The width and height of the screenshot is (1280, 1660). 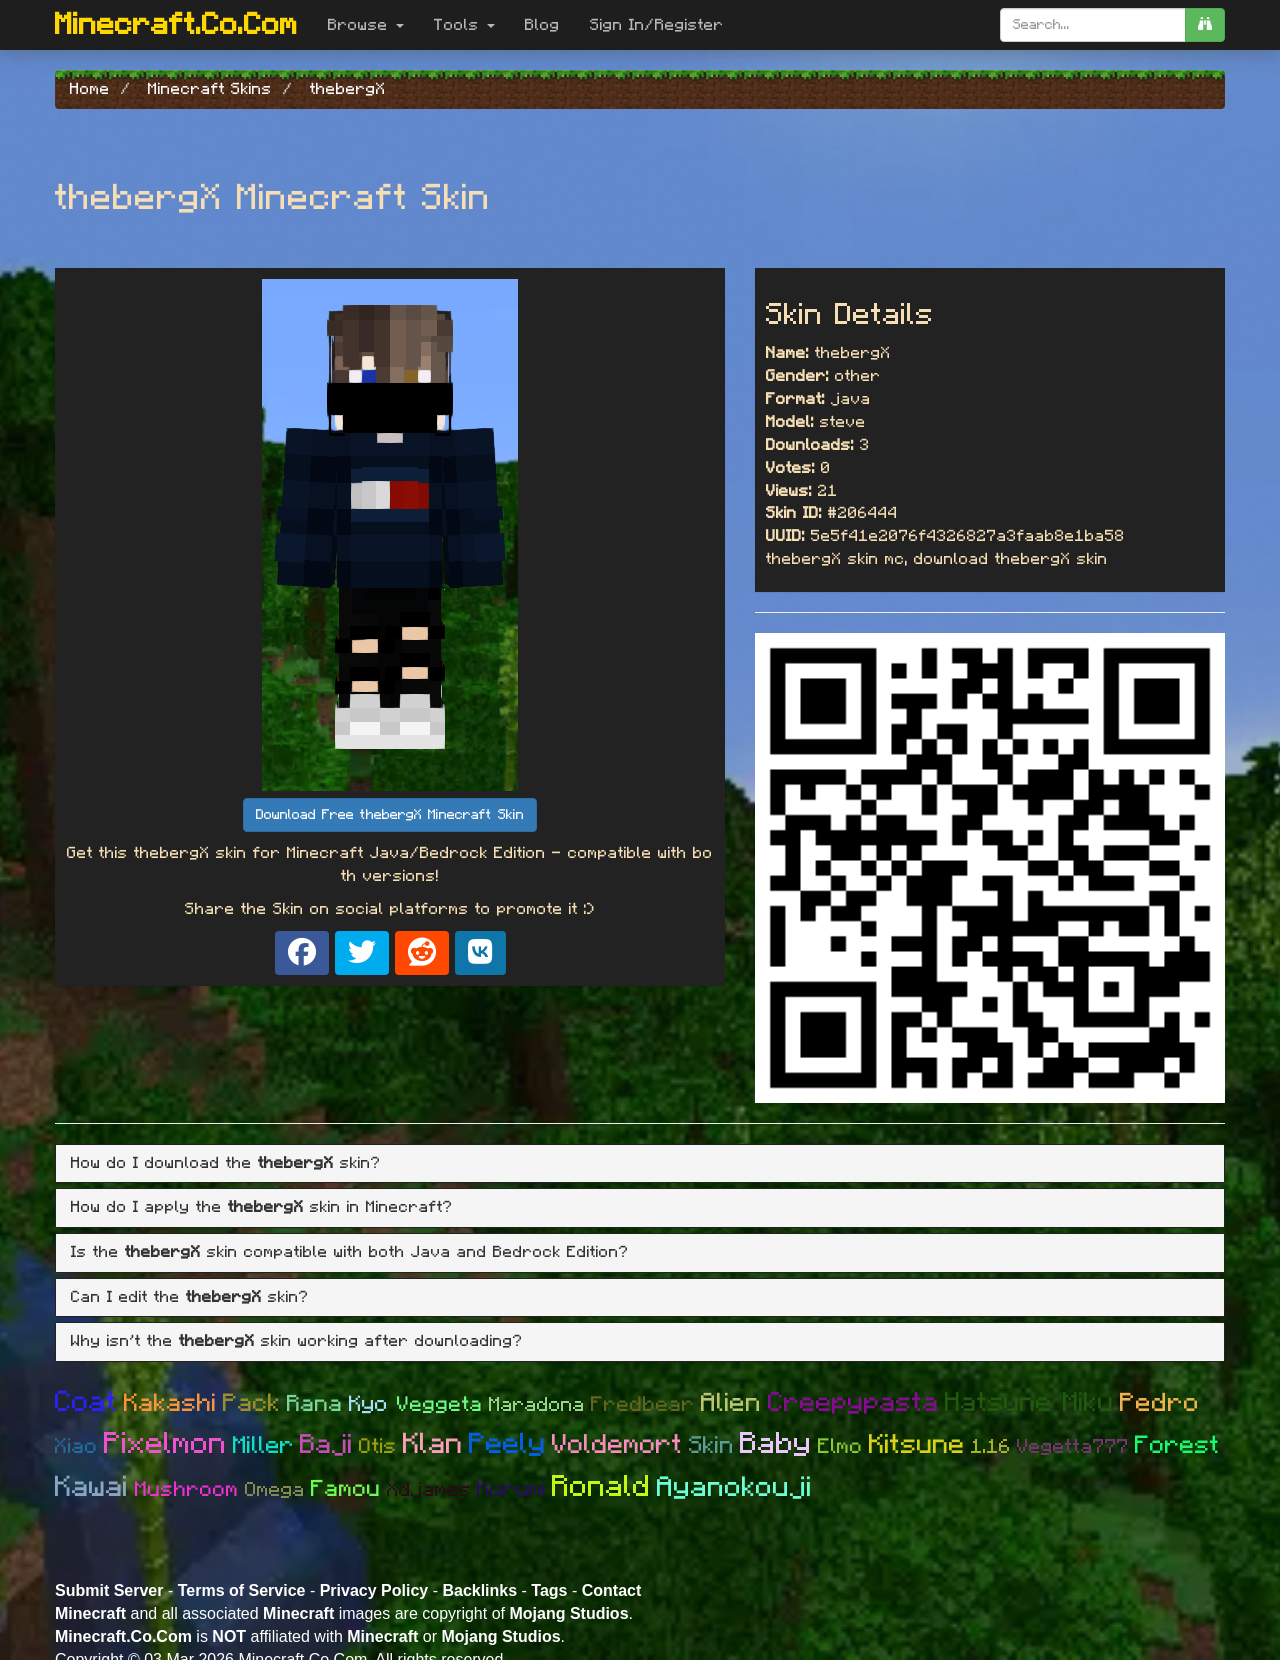 What do you see at coordinates (601, 1487) in the screenshot?
I see `Ronald` at bounding box center [601, 1487].